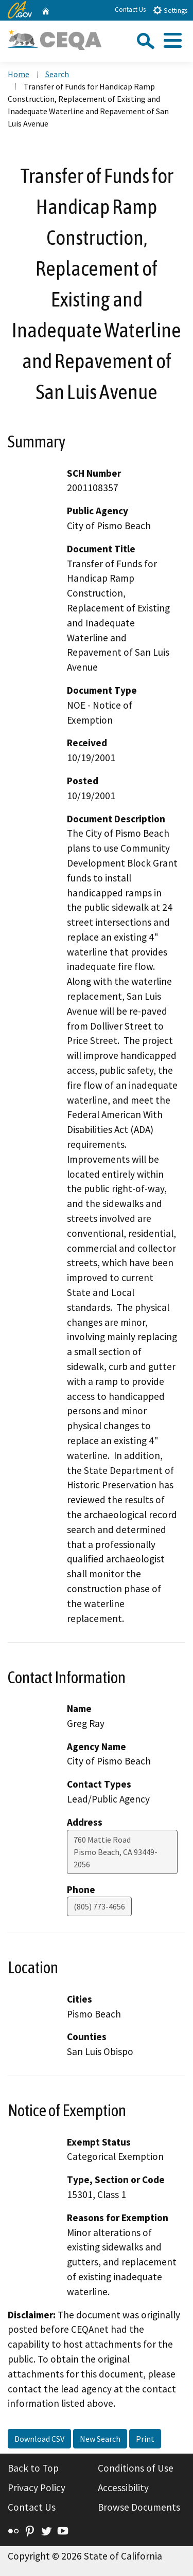 This screenshot has height=2576, width=193. What do you see at coordinates (33, 2468) in the screenshot?
I see `Back to Top` at bounding box center [33, 2468].